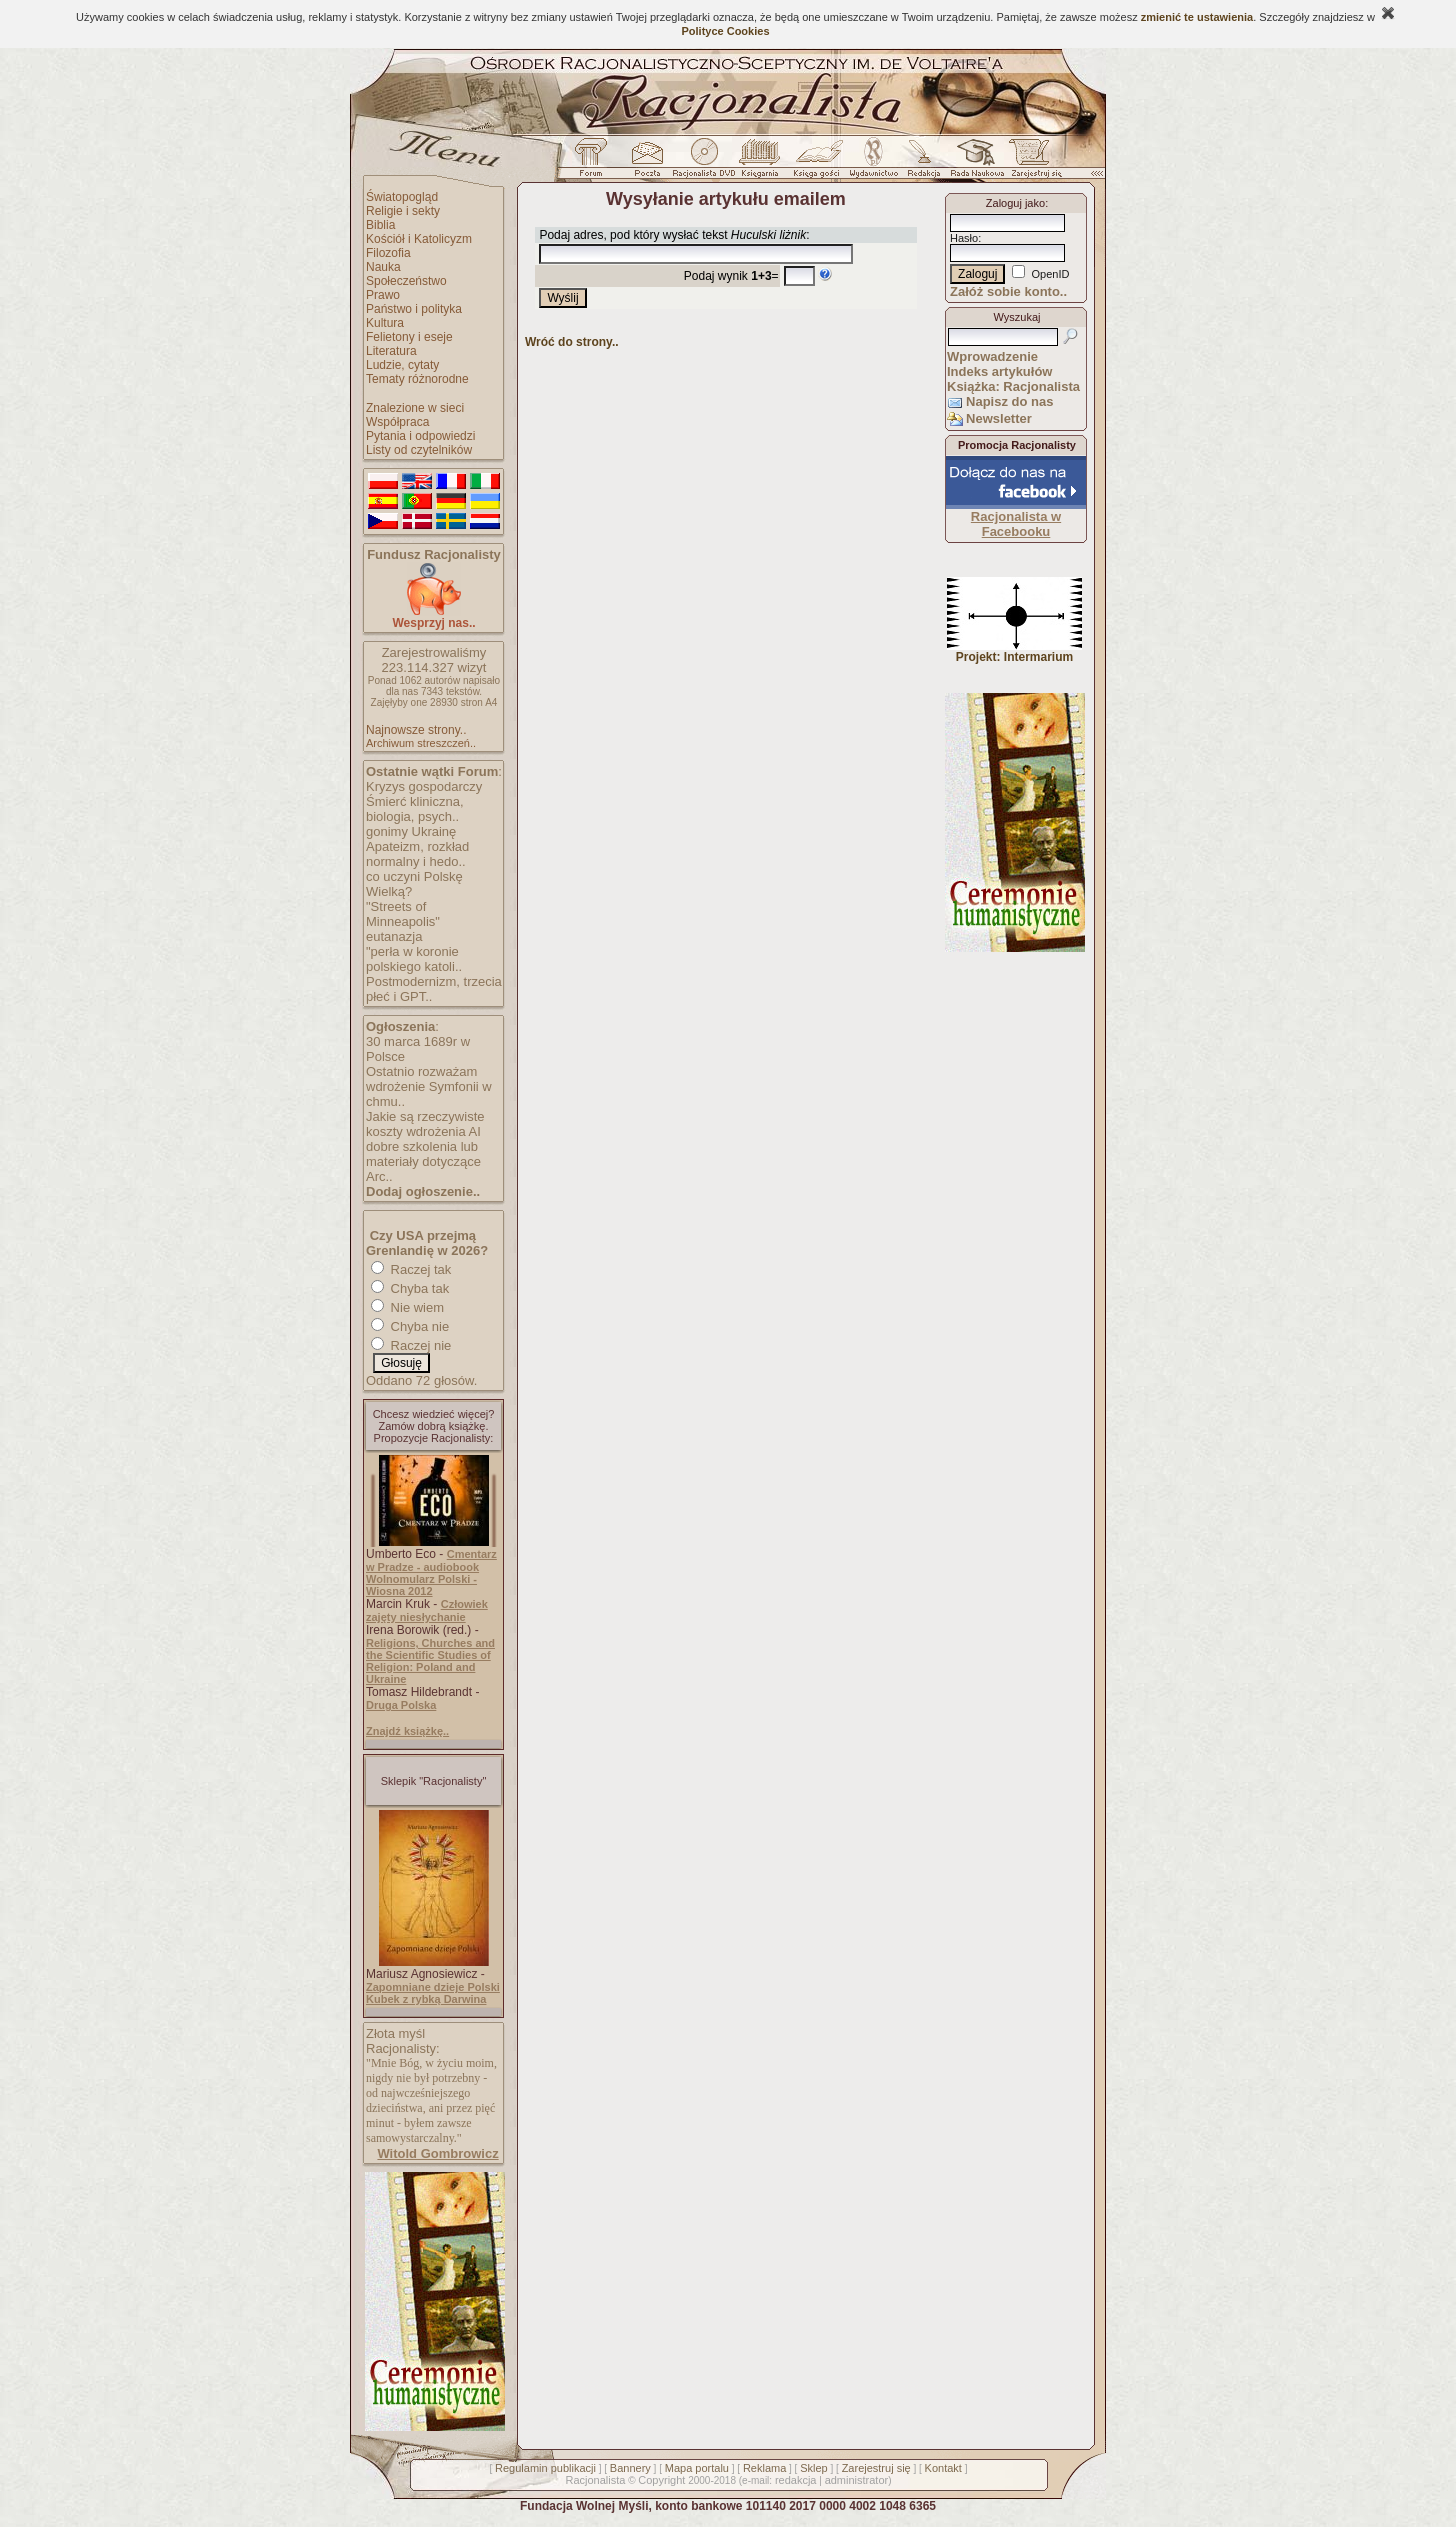 This screenshot has width=1456, height=2527. I want to click on Biblia, so click(380, 225).